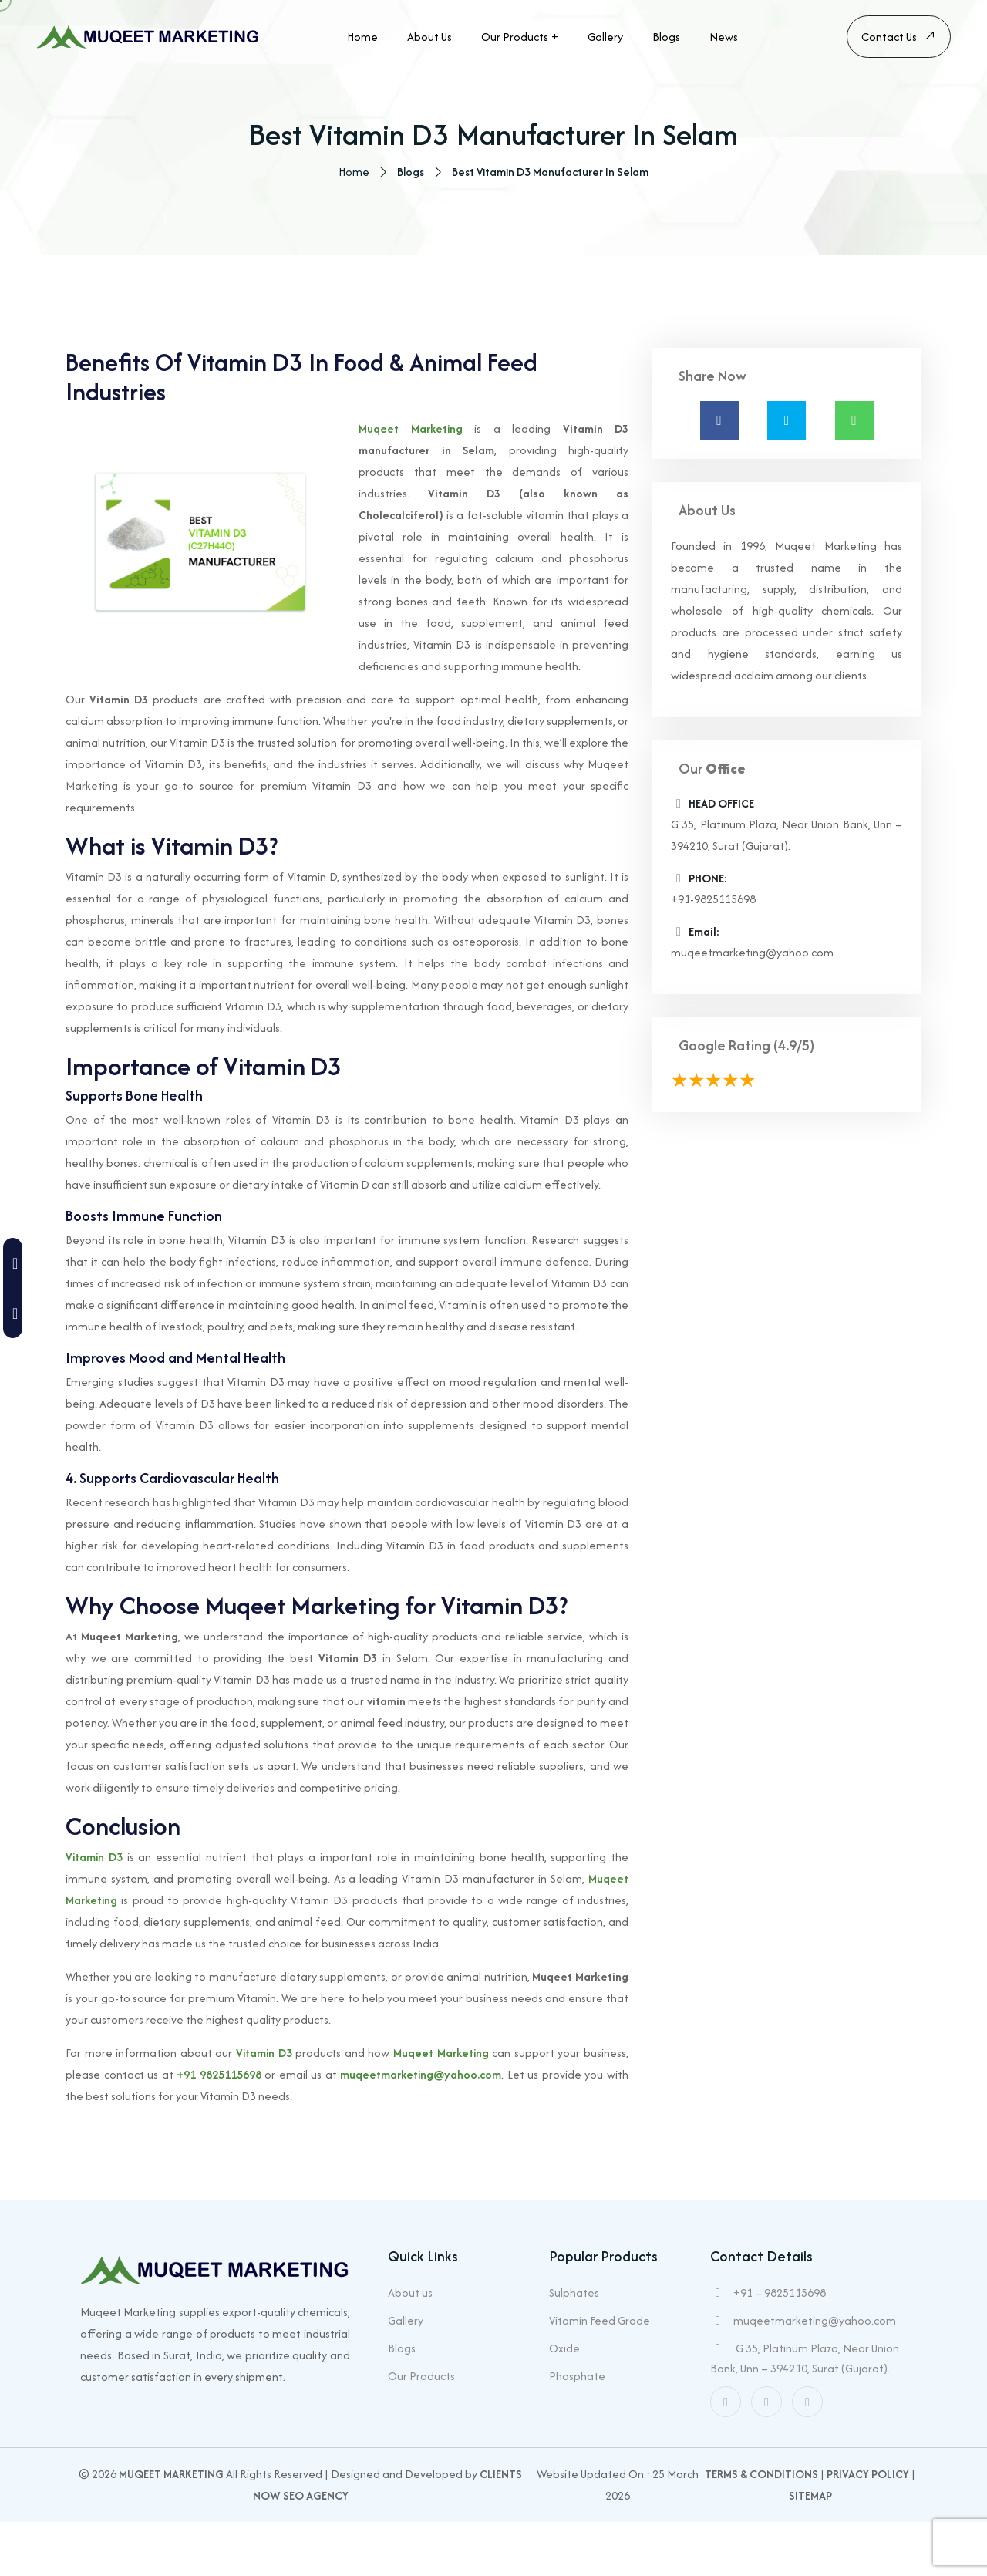 This screenshot has width=987, height=2576. What do you see at coordinates (761, 2528) in the screenshot?
I see `Terms & Conditions` at bounding box center [761, 2528].